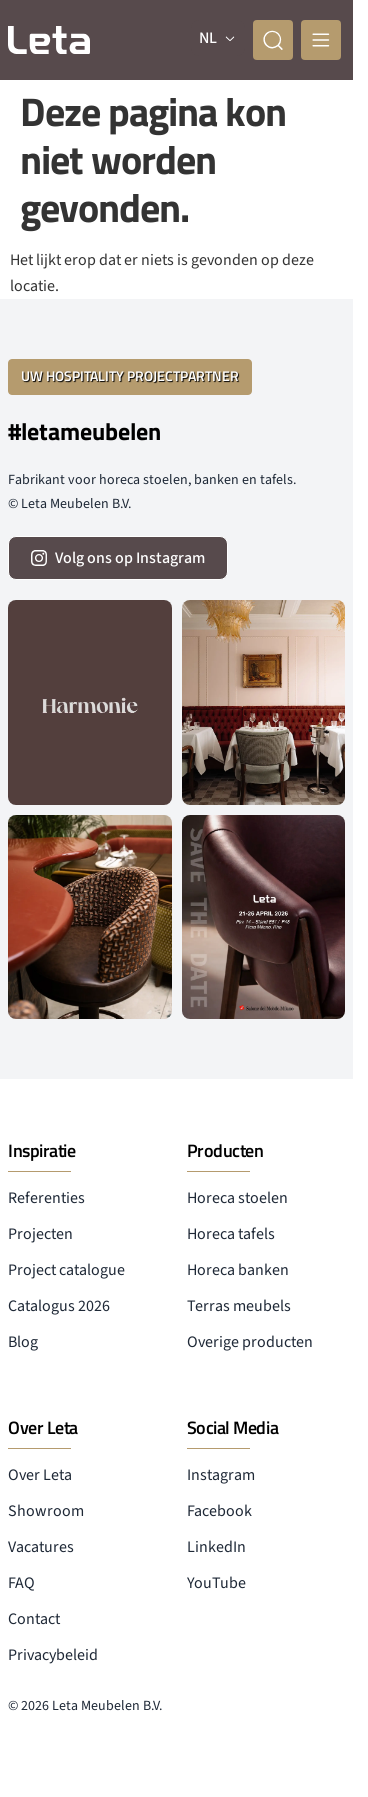 The height and width of the screenshot is (1797, 368). Describe the element at coordinates (238, 1270) in the screenshot. I see `Horeca banken` at that location.